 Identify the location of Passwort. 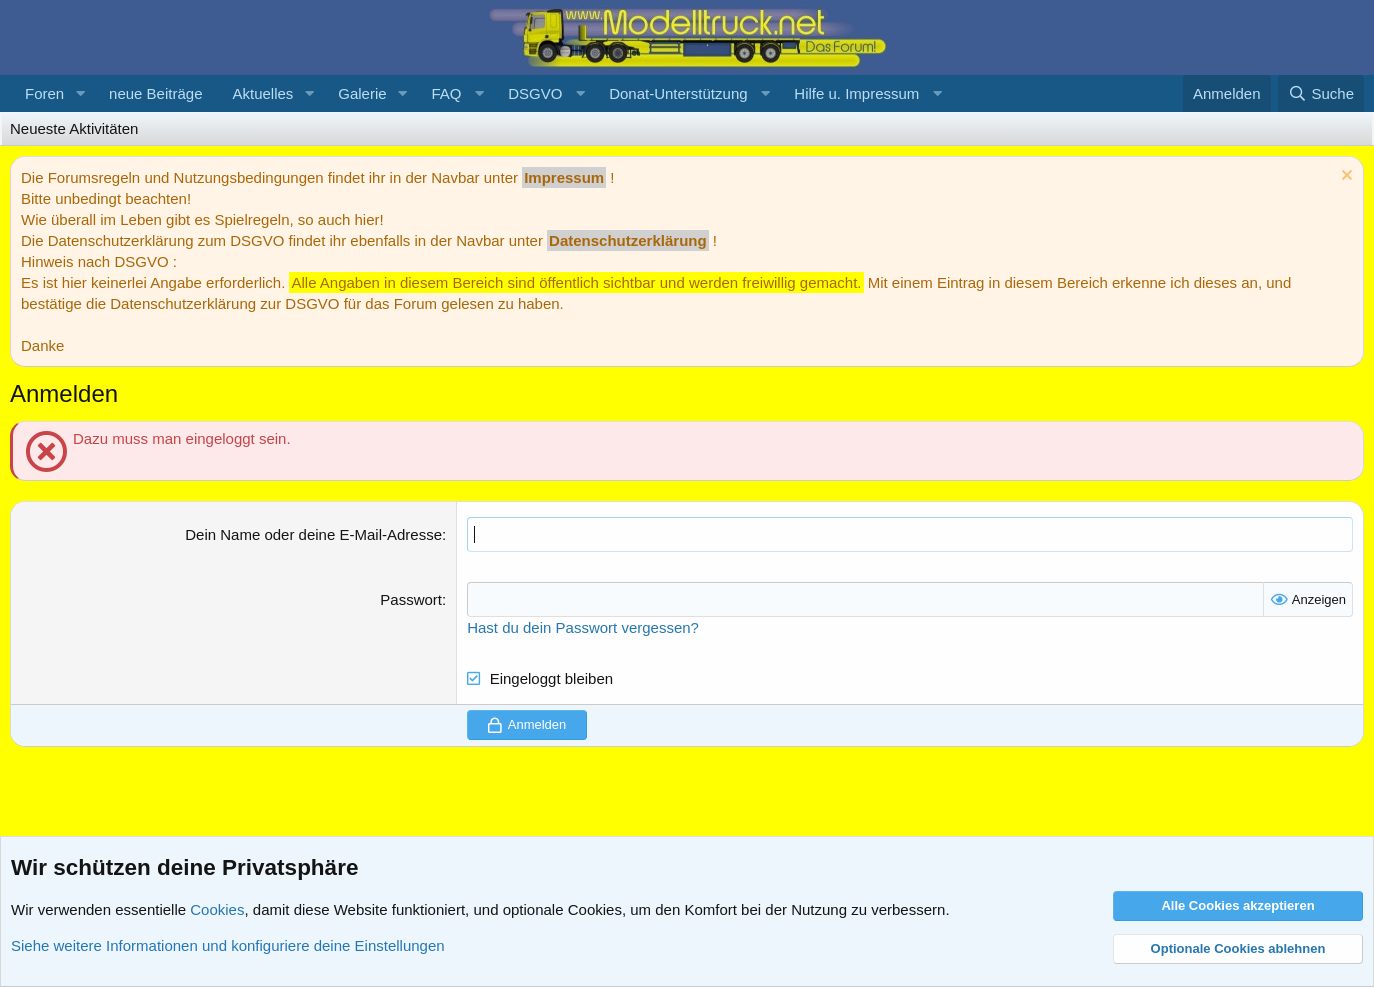
(411, 599).